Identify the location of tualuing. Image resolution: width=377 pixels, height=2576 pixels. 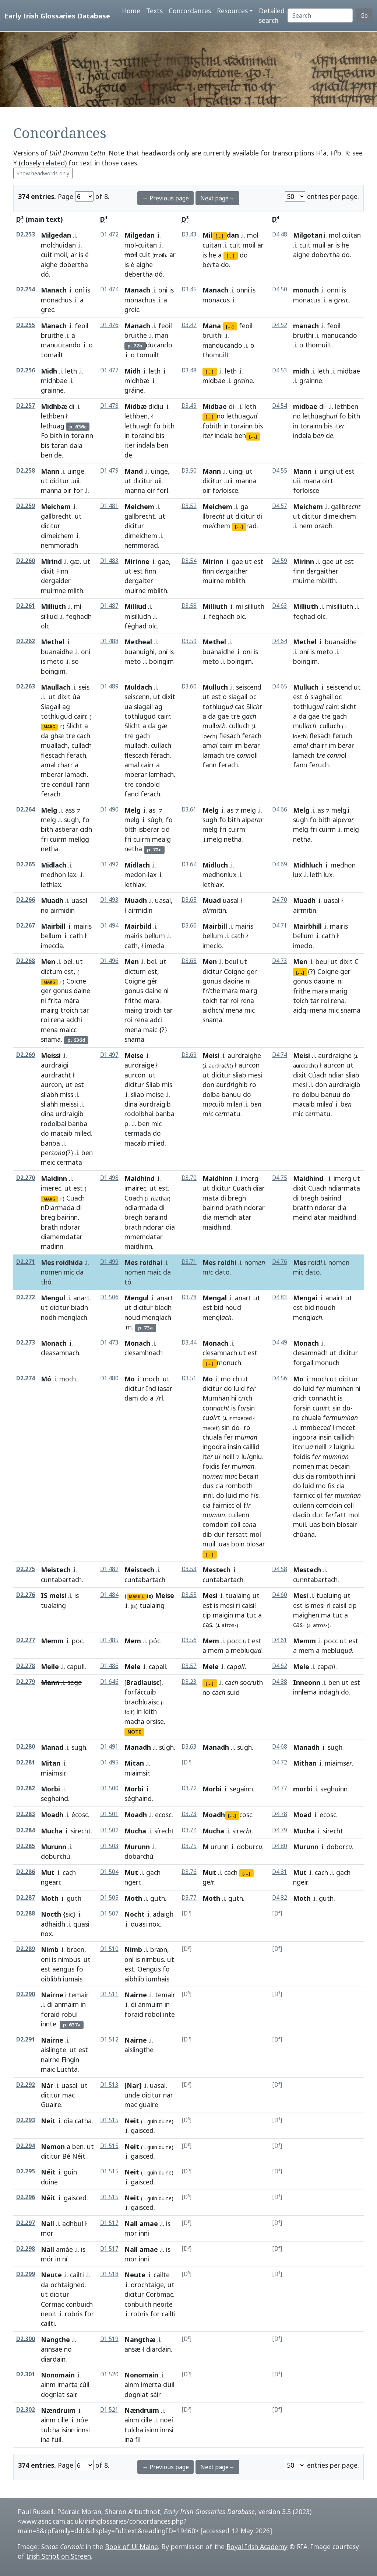
(329, 1595).